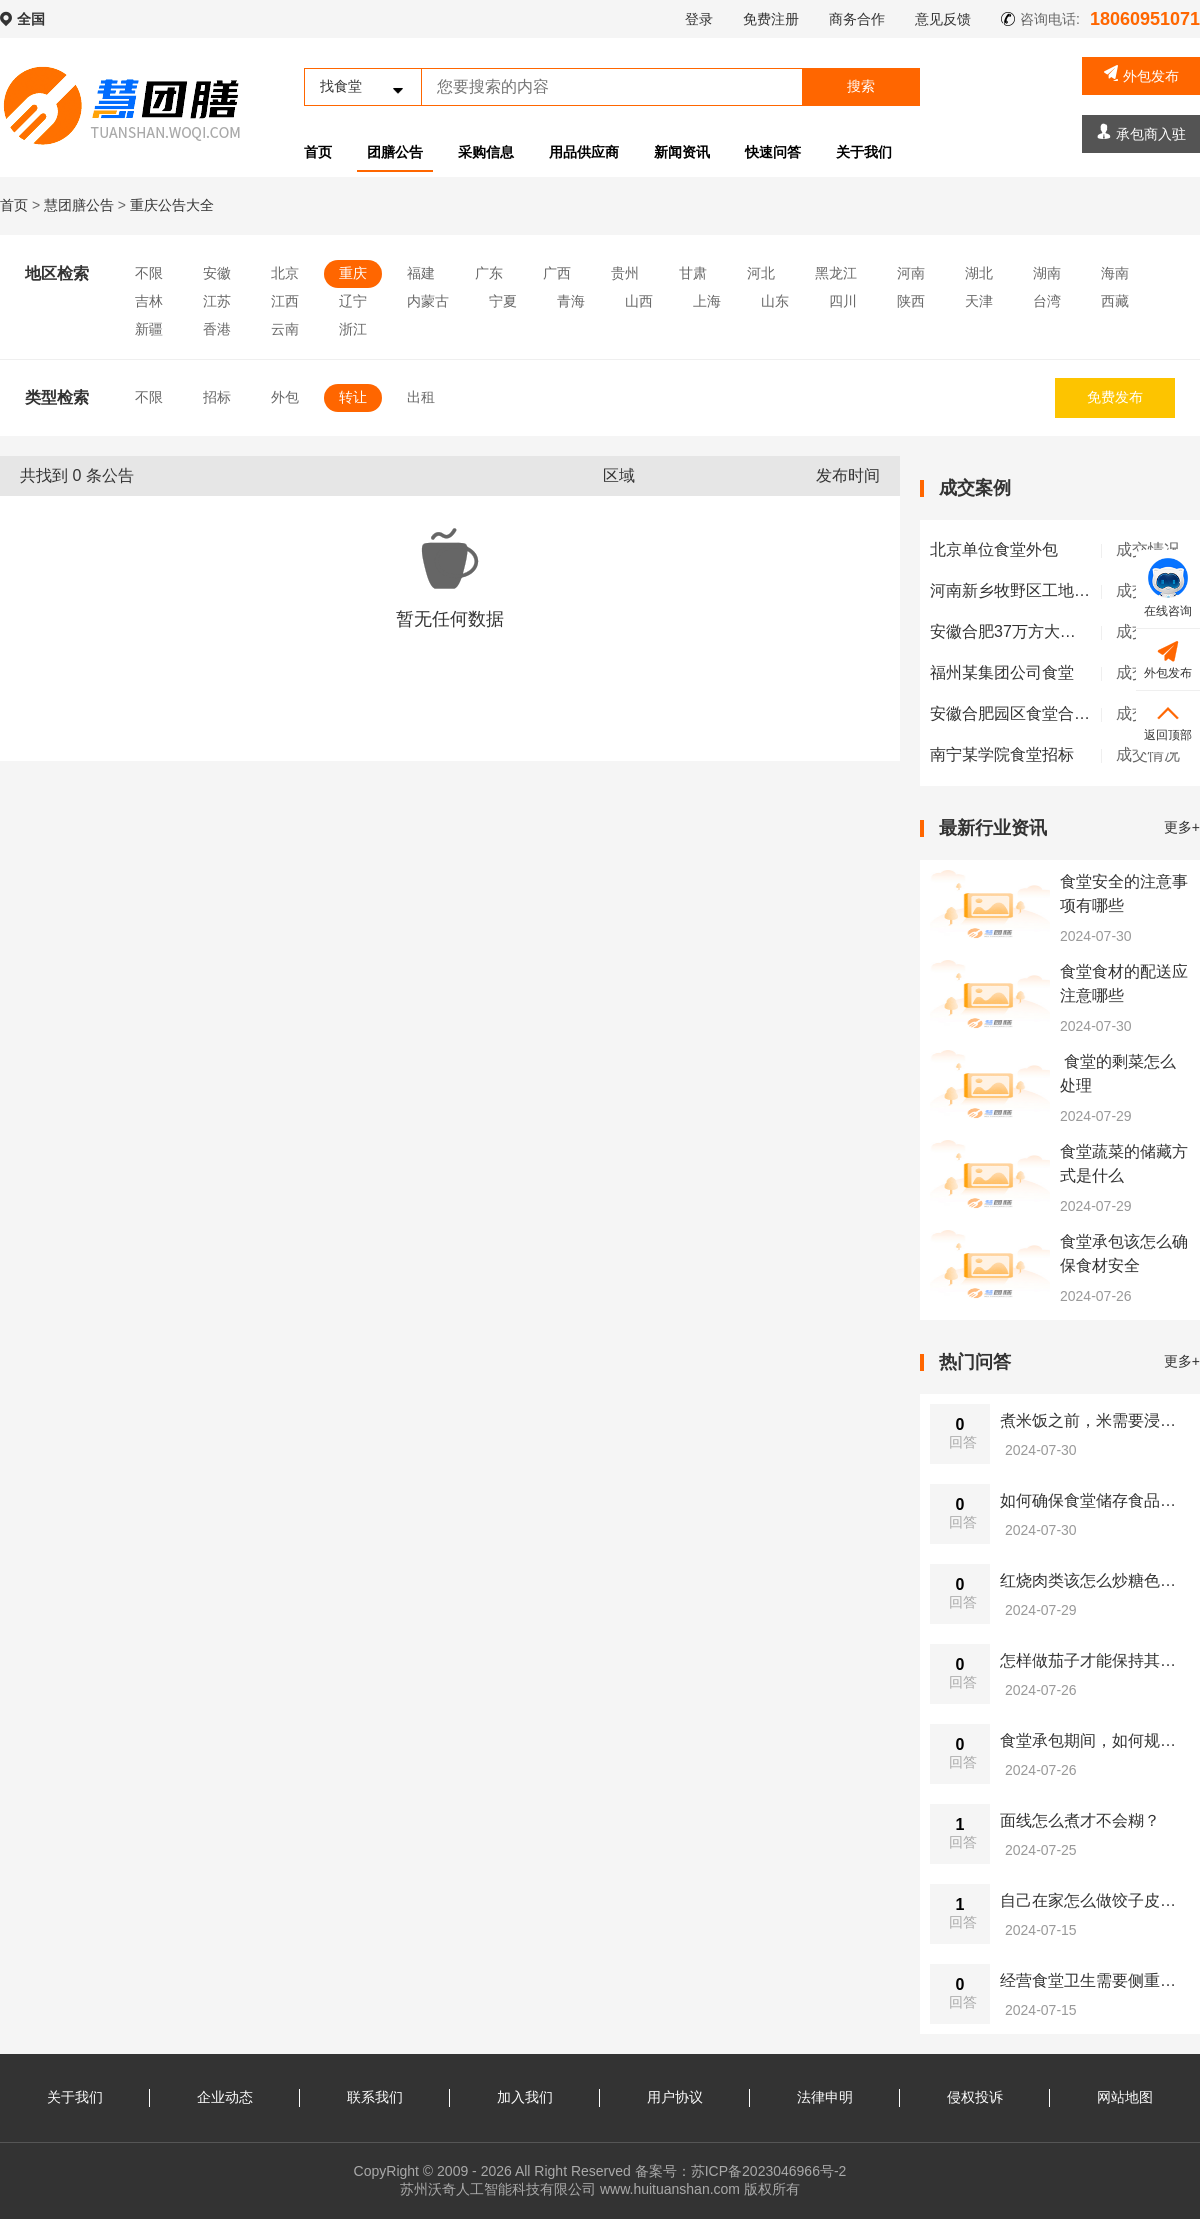  I want to click on 吉林, so click(149, 301).